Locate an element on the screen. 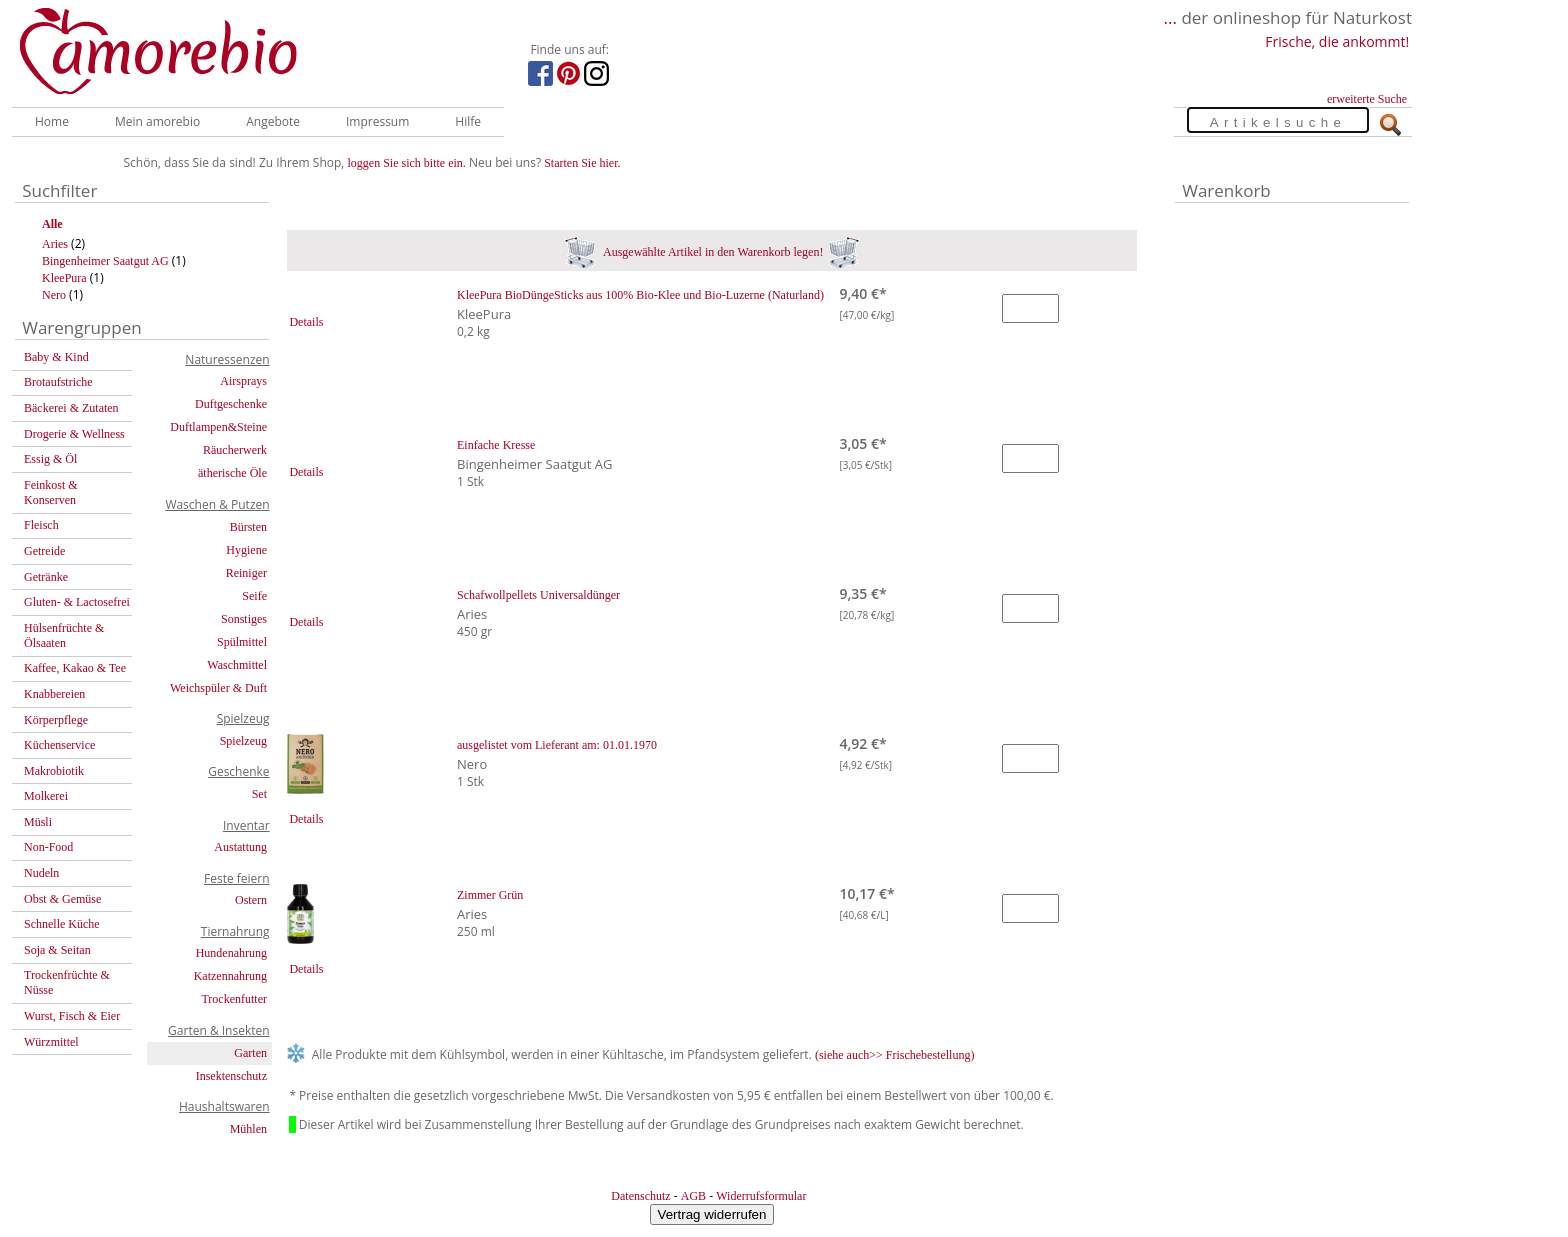 This screenshot has height=1237, width=1568. Alle is located at coordinates (52, 224).